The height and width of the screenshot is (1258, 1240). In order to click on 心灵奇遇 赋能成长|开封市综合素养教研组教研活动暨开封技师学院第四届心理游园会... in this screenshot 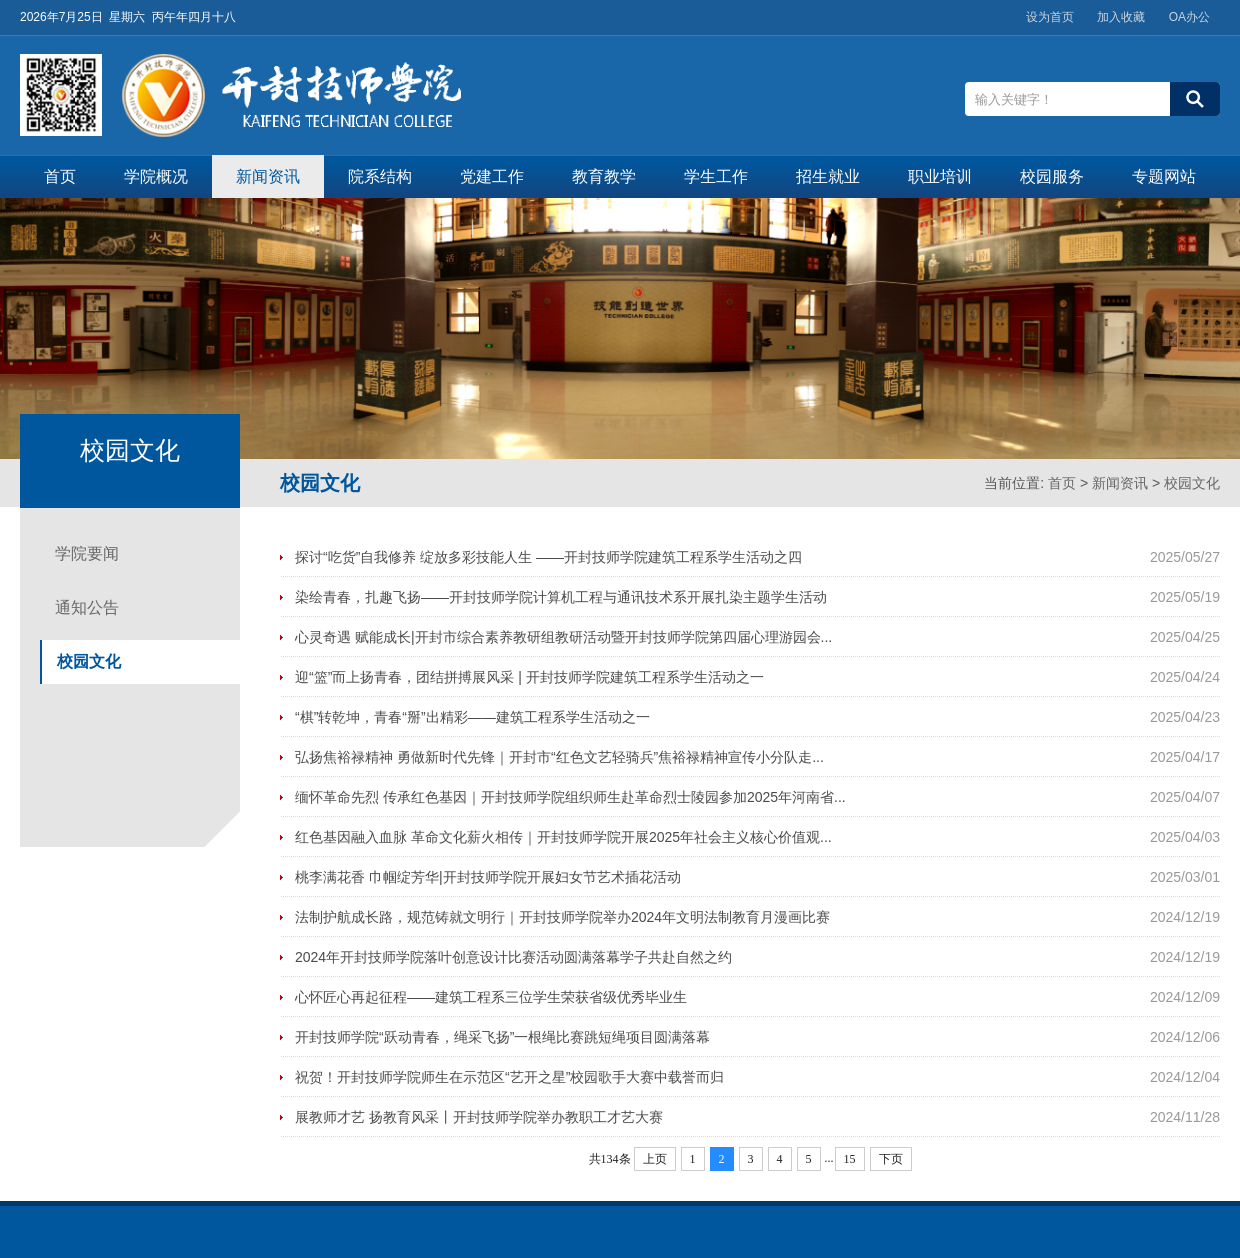, I will do `click(563, 637)`.